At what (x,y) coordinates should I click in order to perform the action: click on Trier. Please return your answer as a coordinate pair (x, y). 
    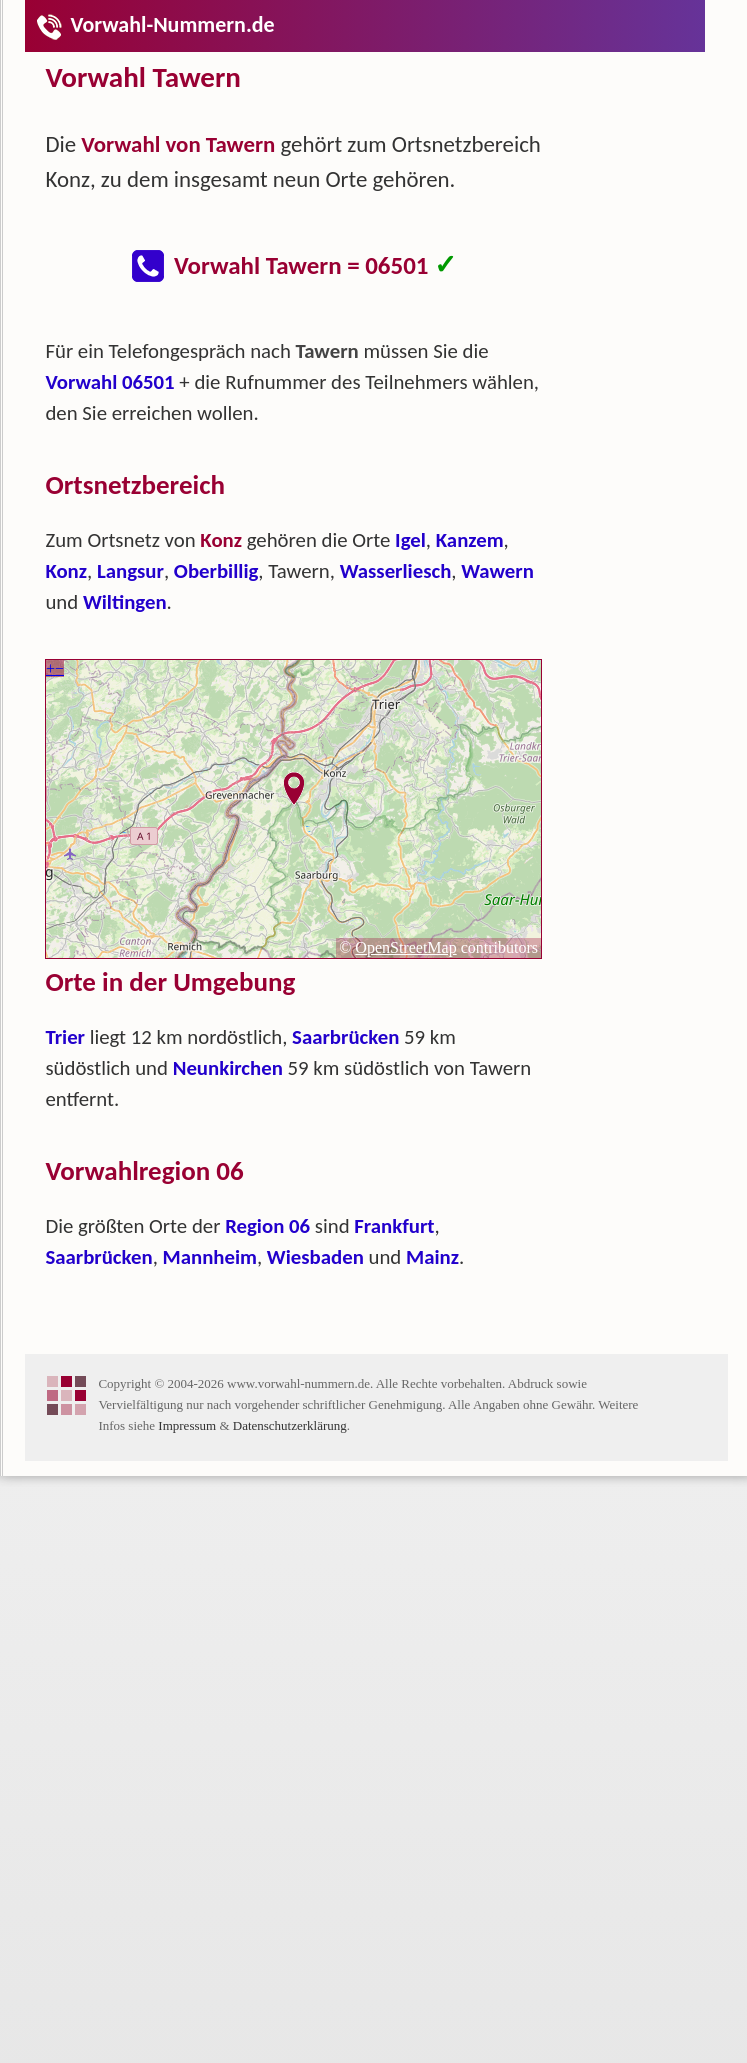
    Looking at the image, I should click on (65, 1037).